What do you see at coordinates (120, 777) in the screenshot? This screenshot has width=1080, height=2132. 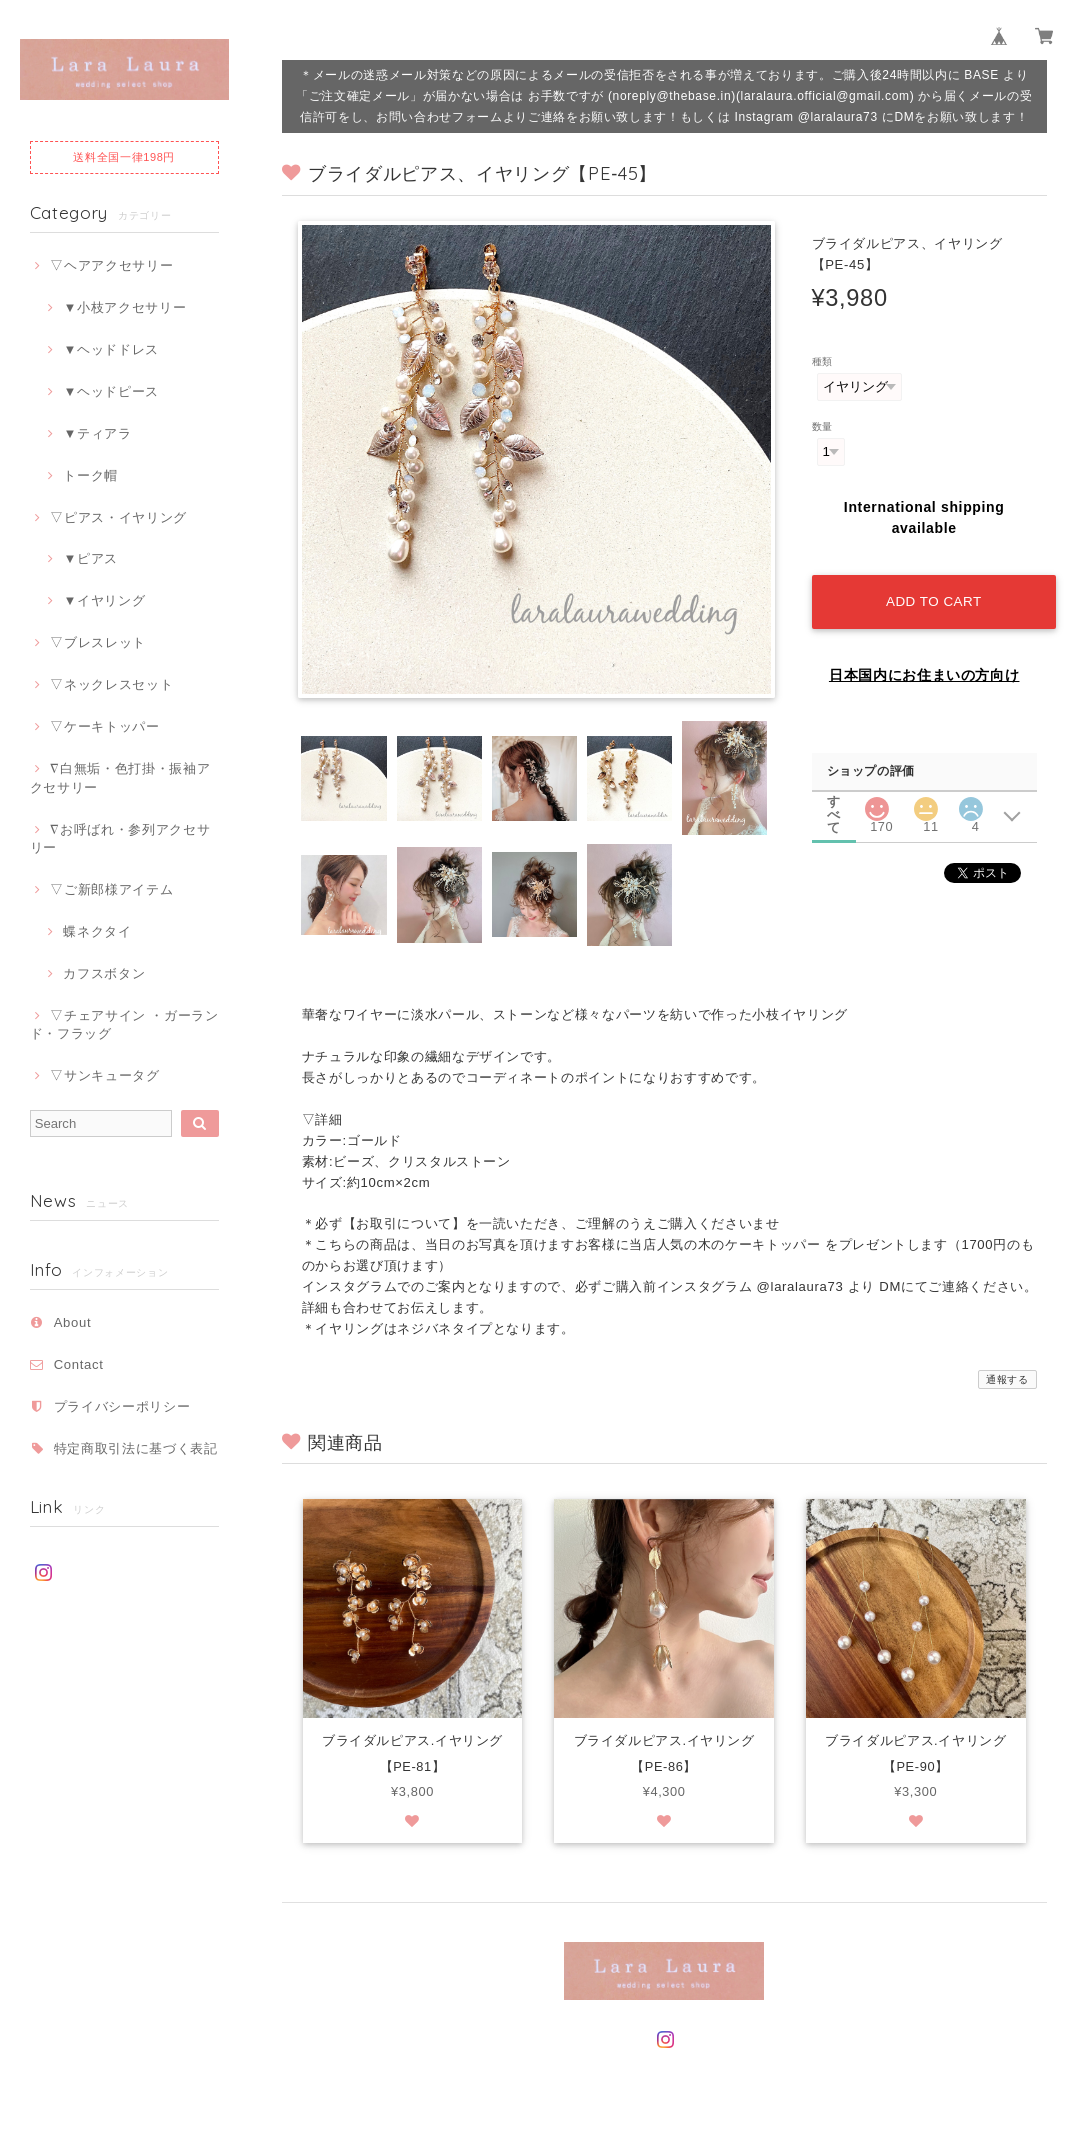 I see `∇白無垢・色打掛・振袖アクセサリー` at bounding box center [120, 777].